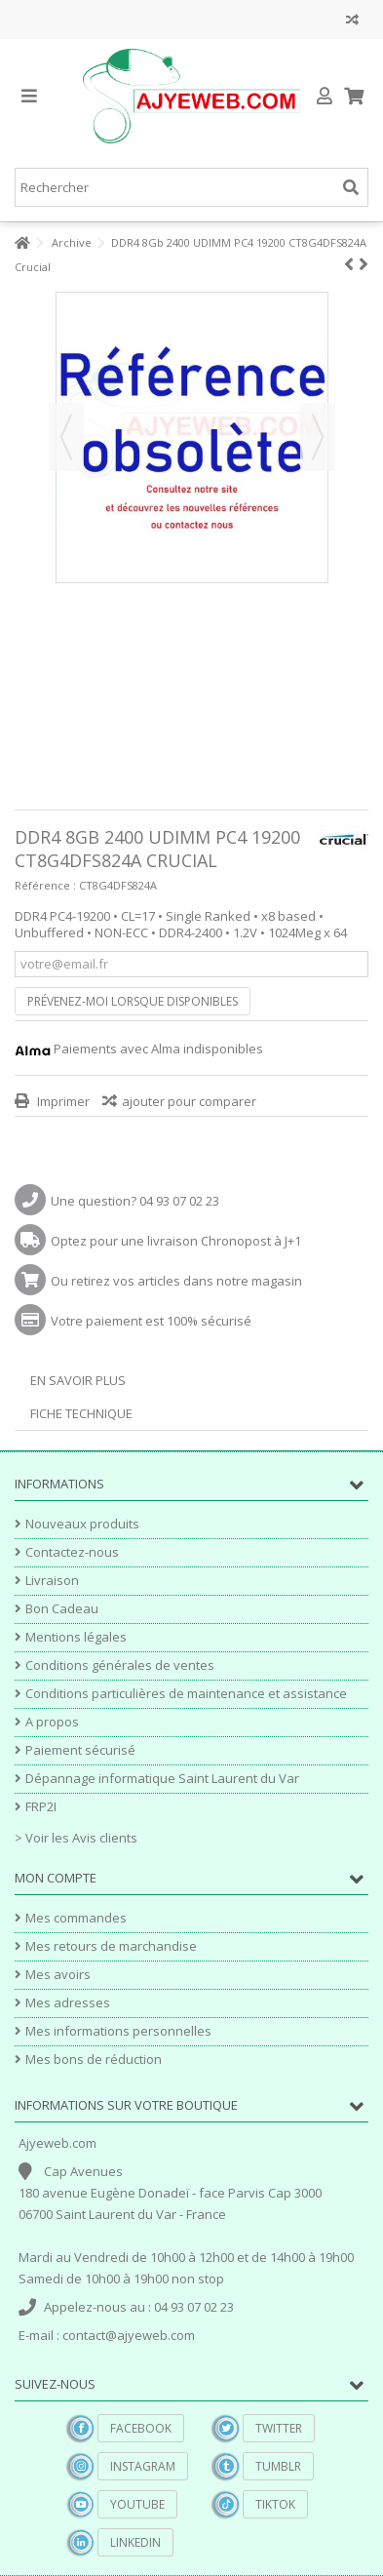 The height and width of the screenshot is (2576, 383). I want to click on YouTube, so click(137, 2504).